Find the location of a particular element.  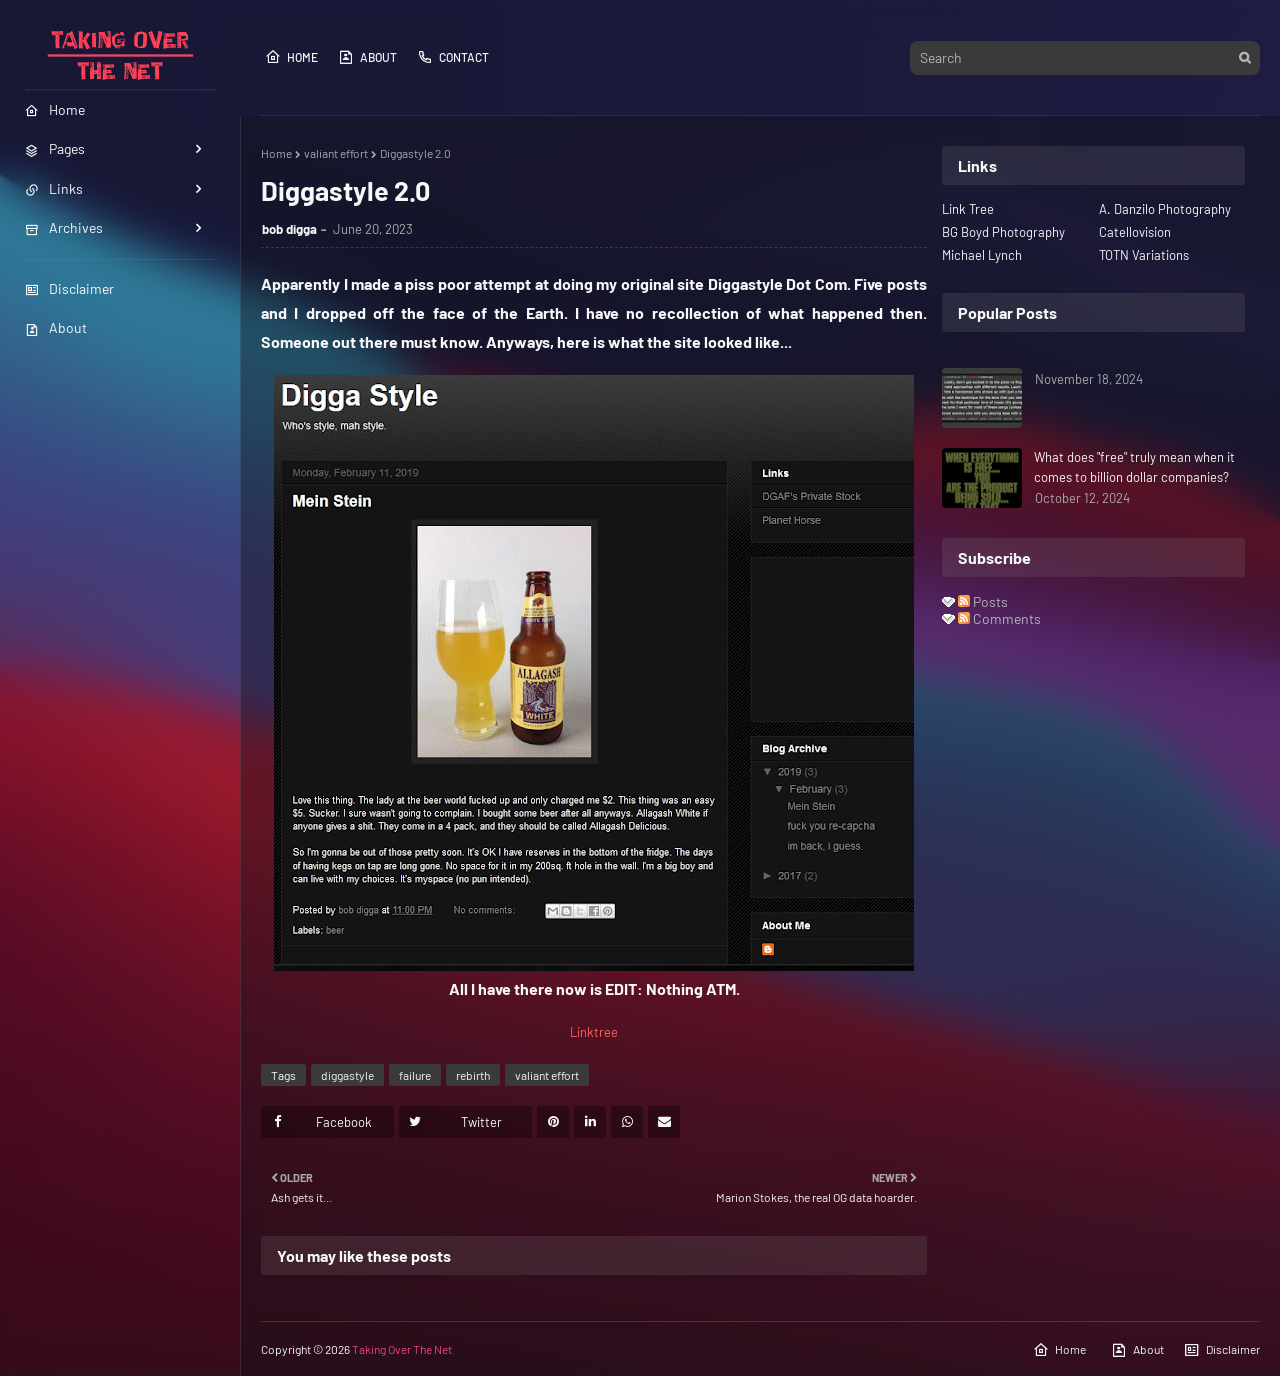

Comments is located at coordinates (999, 618).